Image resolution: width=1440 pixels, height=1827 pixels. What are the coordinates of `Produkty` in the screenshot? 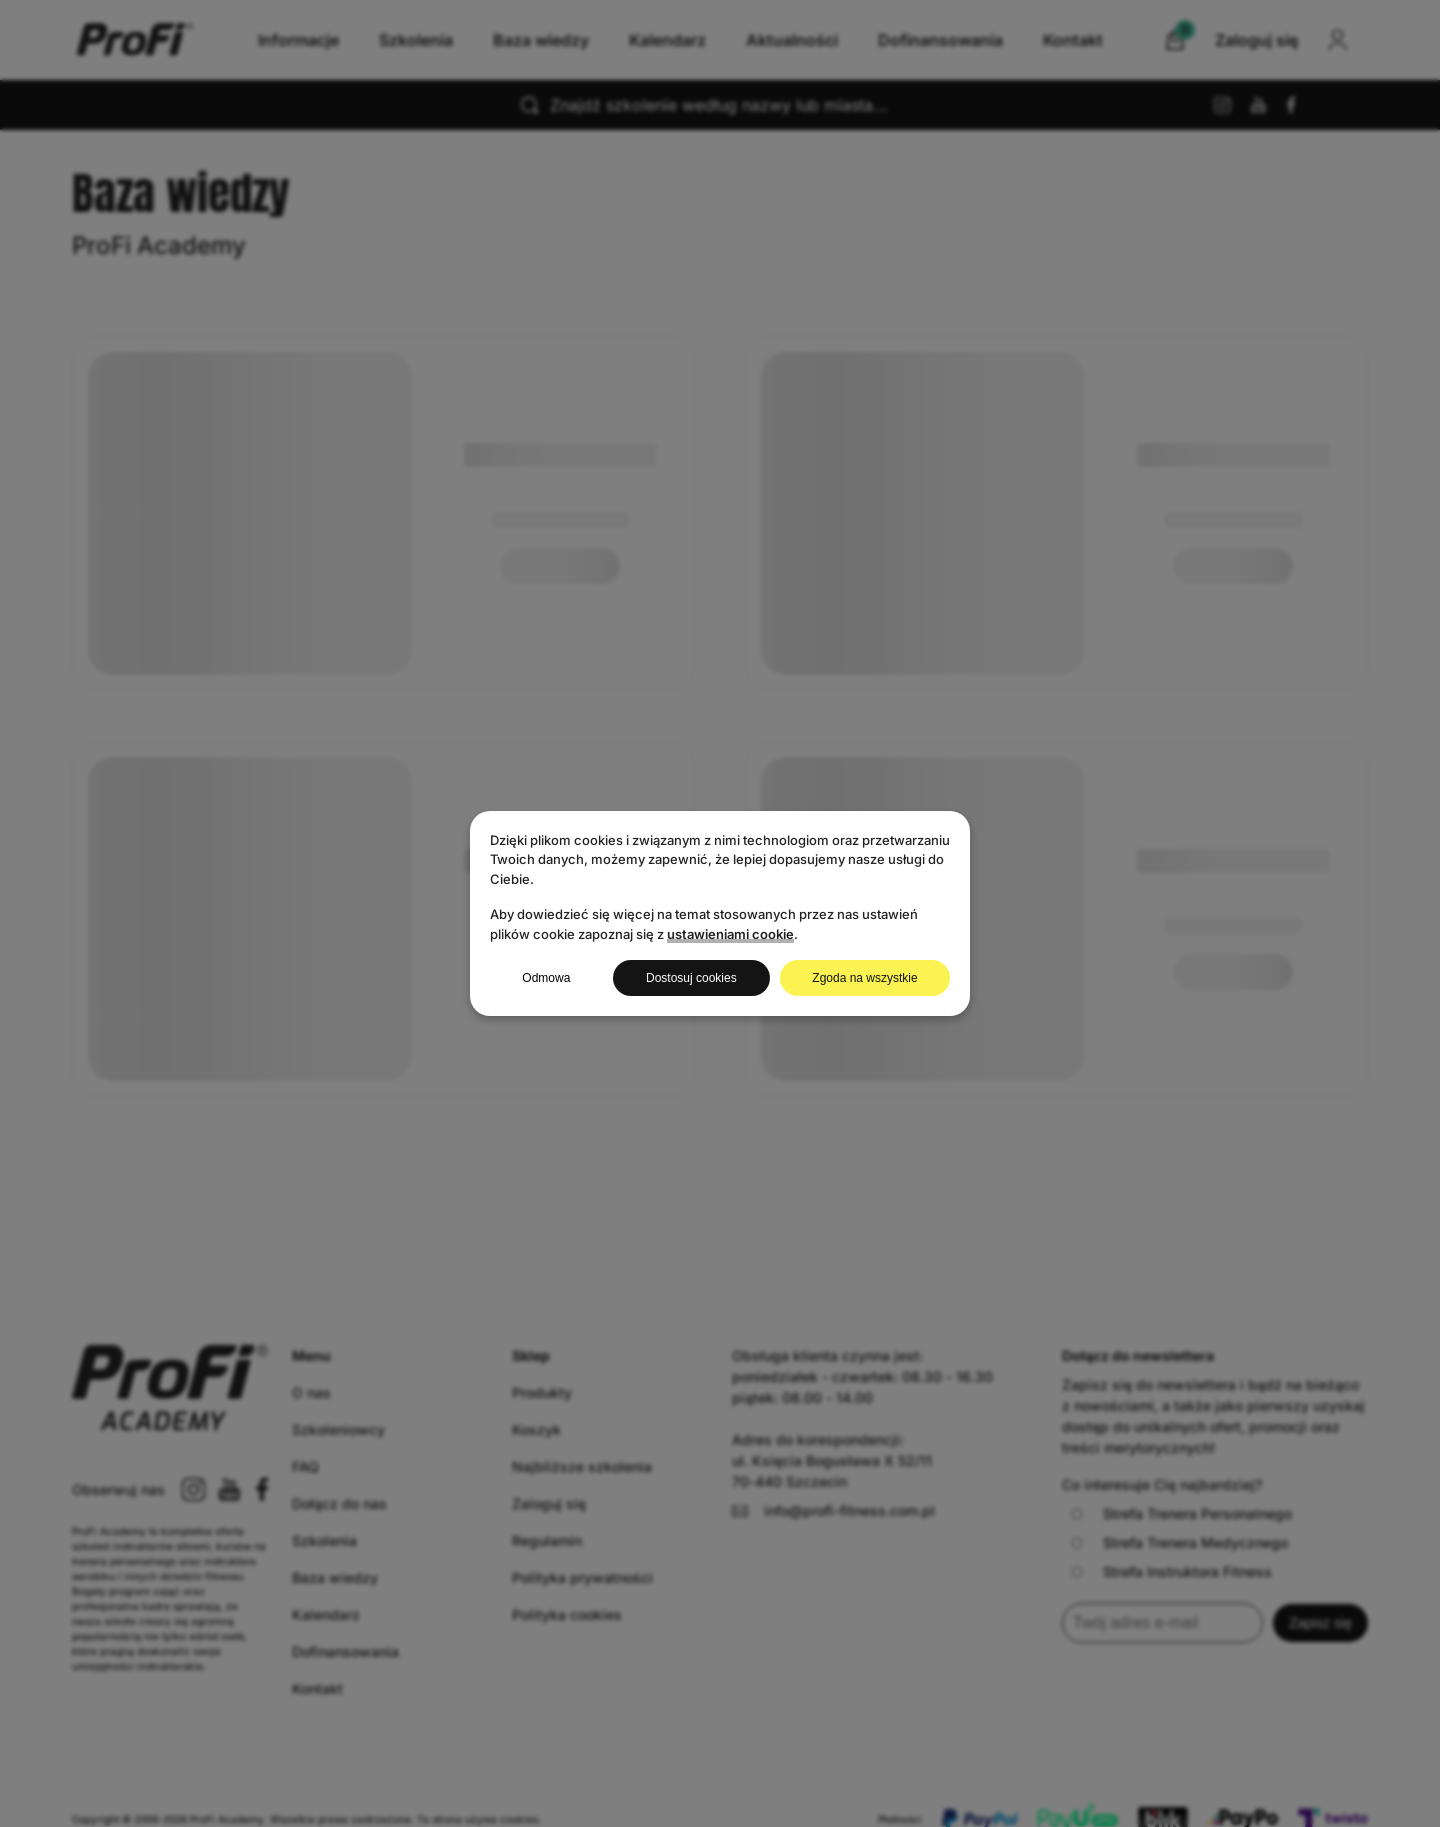 It's located at (542, 1392).